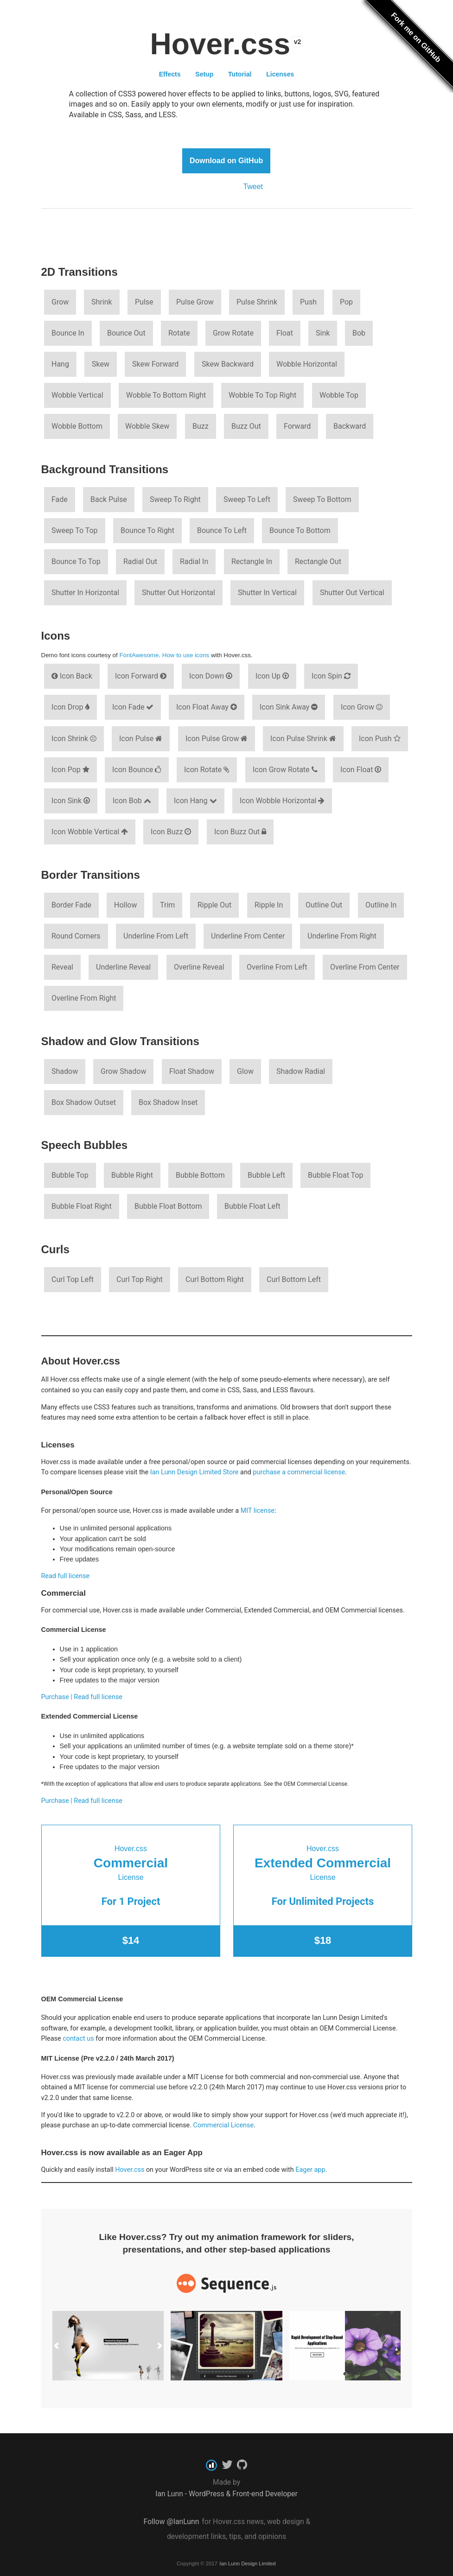 The width and height of the screenshot is (453, 2576). Describe the element at coordinates (175, 499) in the screenshot. I see `Sweep To Right` at that location.